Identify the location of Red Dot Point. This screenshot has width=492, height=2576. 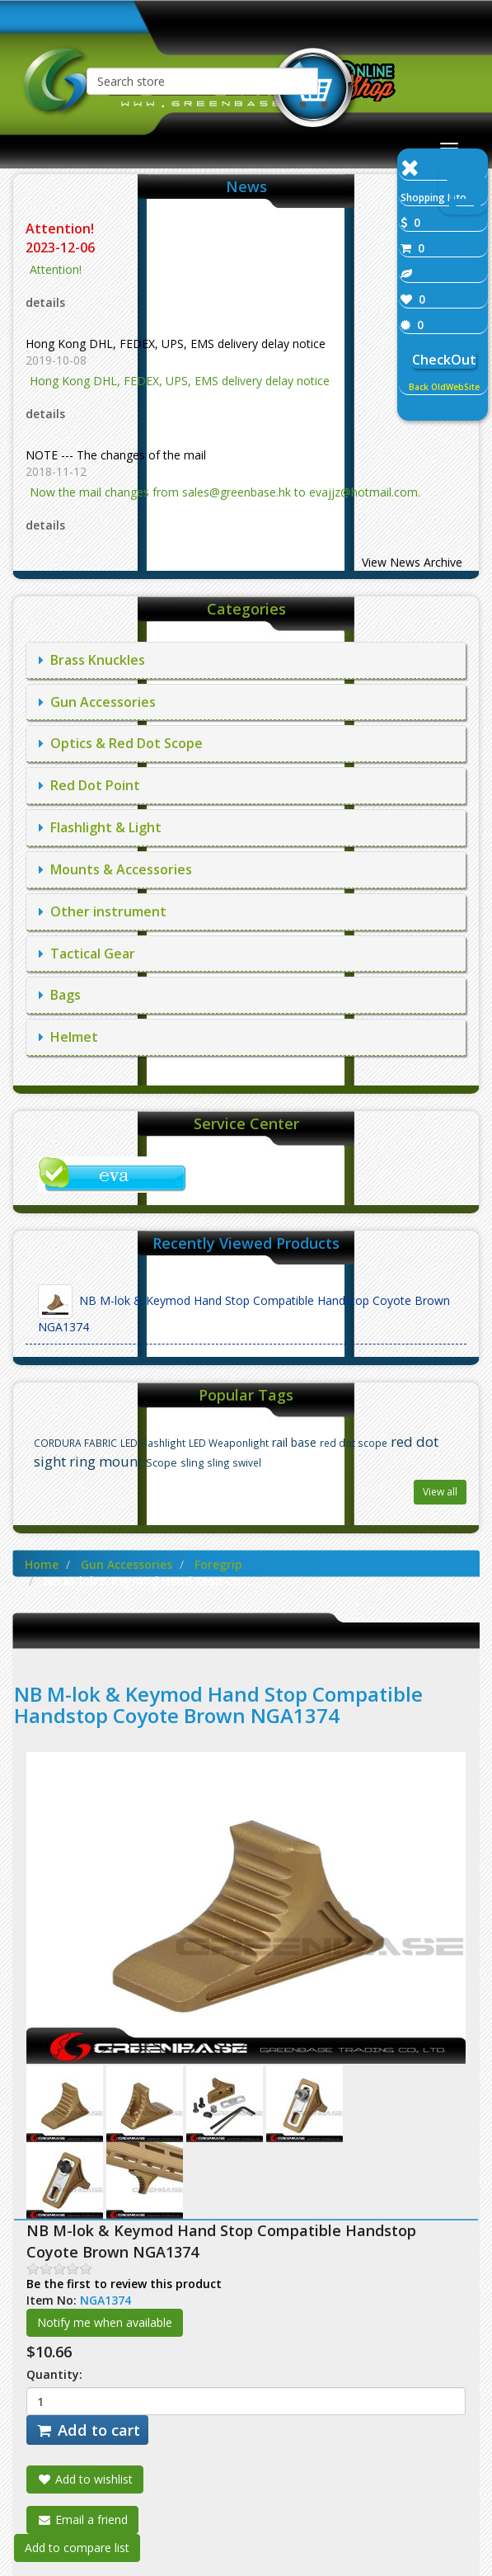
(89, 785).